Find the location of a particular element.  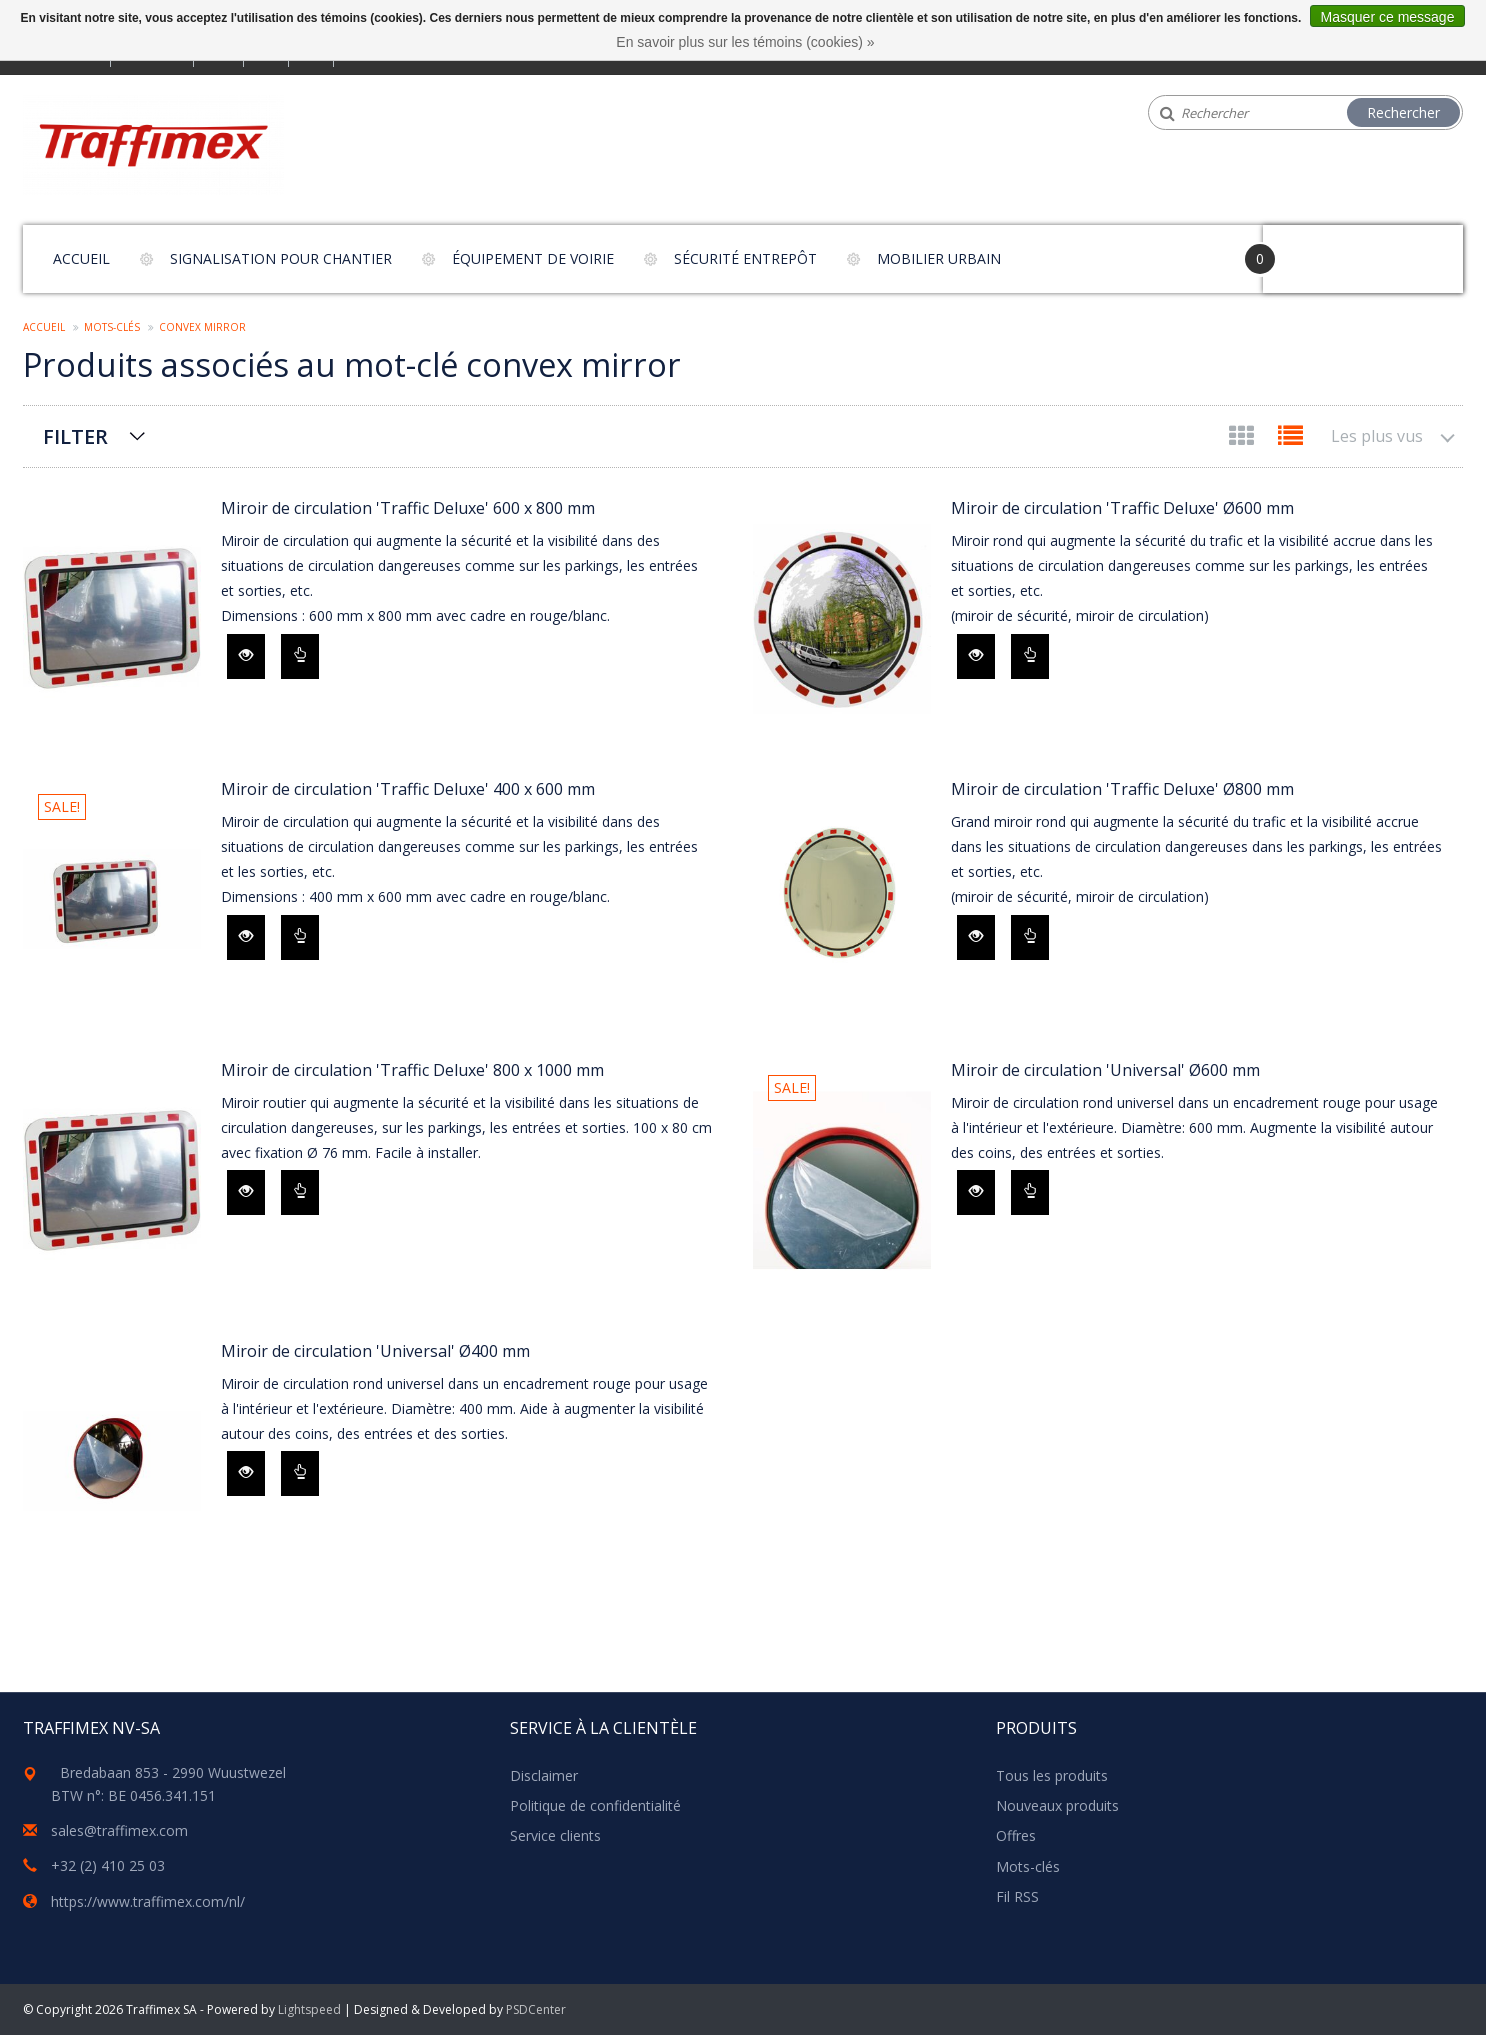

En savoir plus sur les témoins (cookies) » is located at coordinates (745, 42).